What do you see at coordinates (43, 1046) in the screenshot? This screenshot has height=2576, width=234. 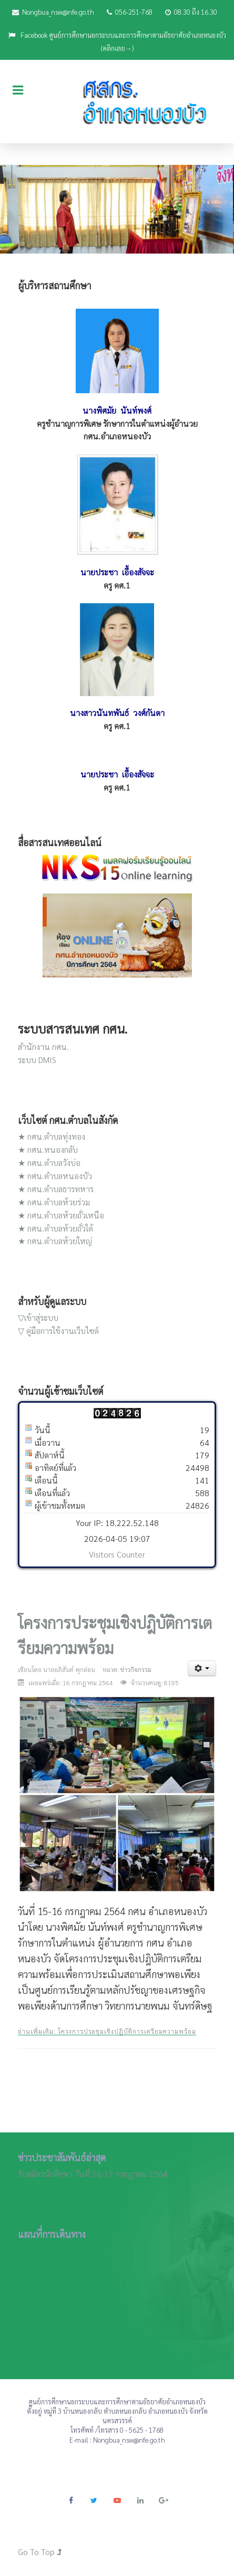 I see `สำนักงาน กศน.` at bounding box center [43, 1046].